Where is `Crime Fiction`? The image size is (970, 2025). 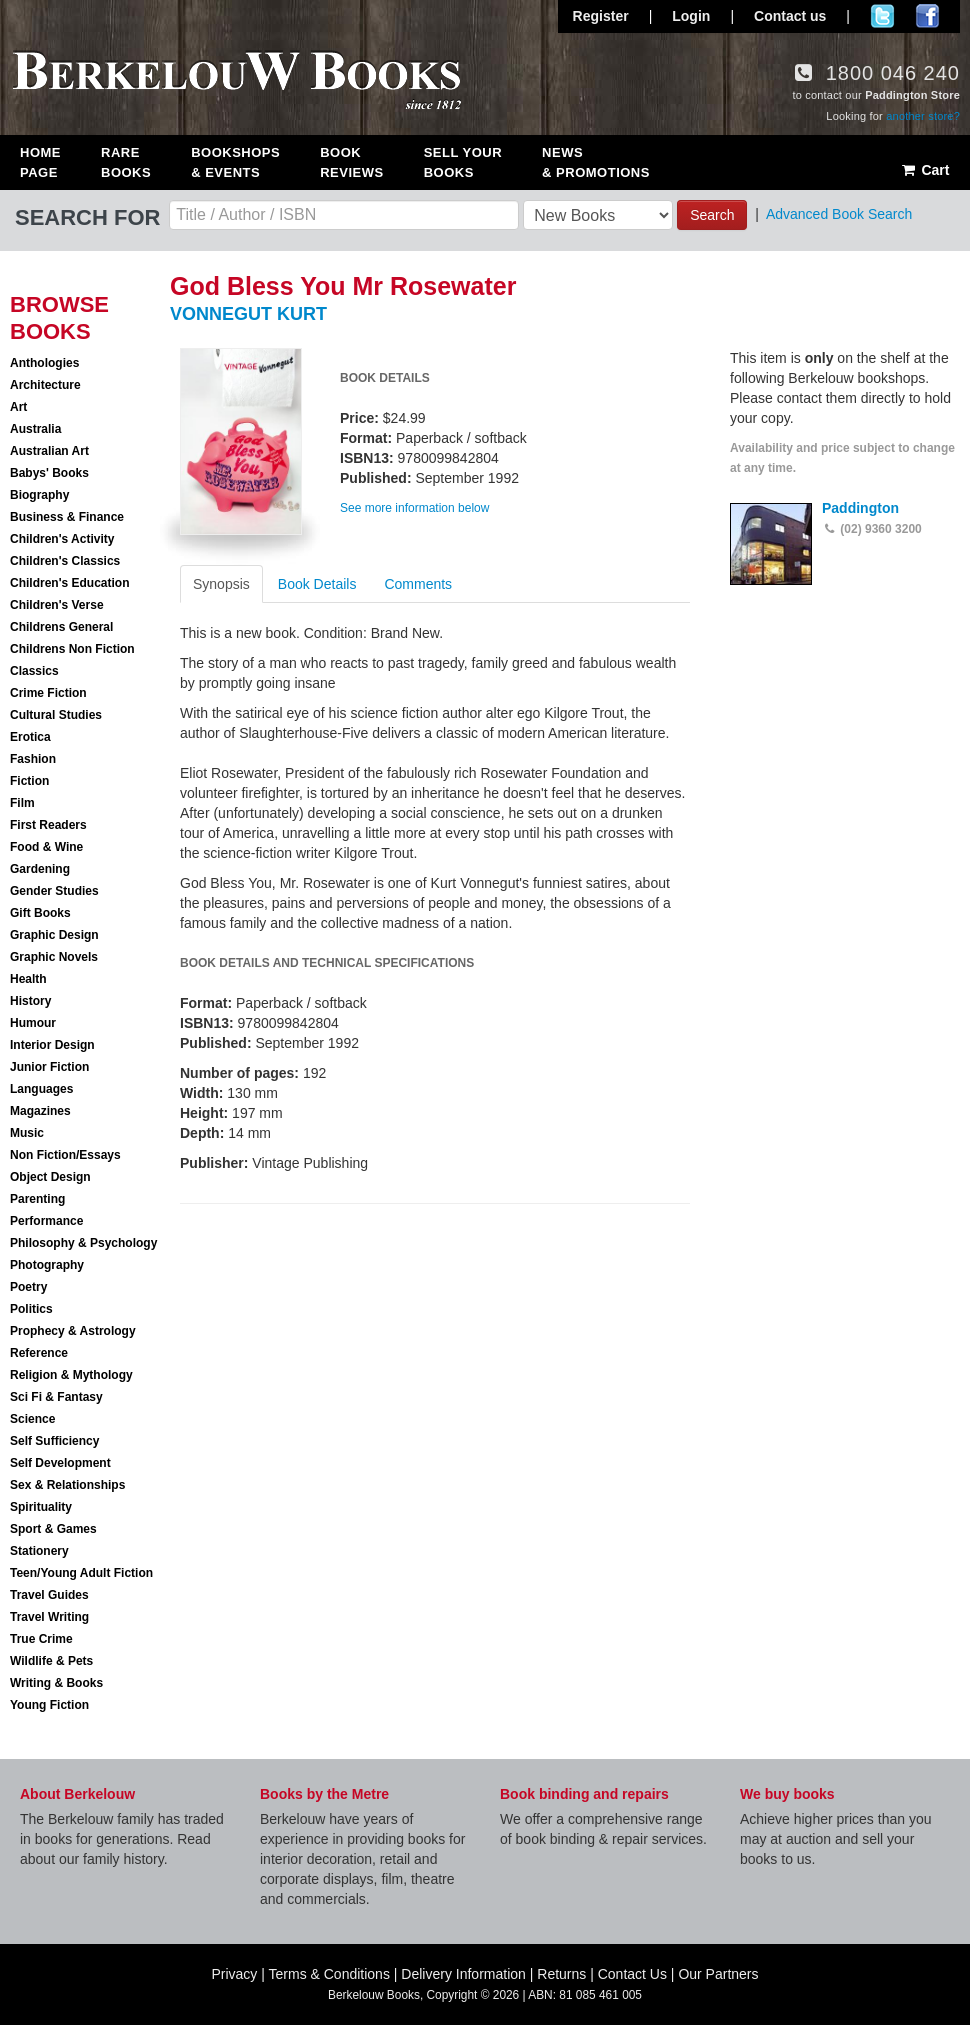 Crime Fiction is located at coordinates (48, 693).